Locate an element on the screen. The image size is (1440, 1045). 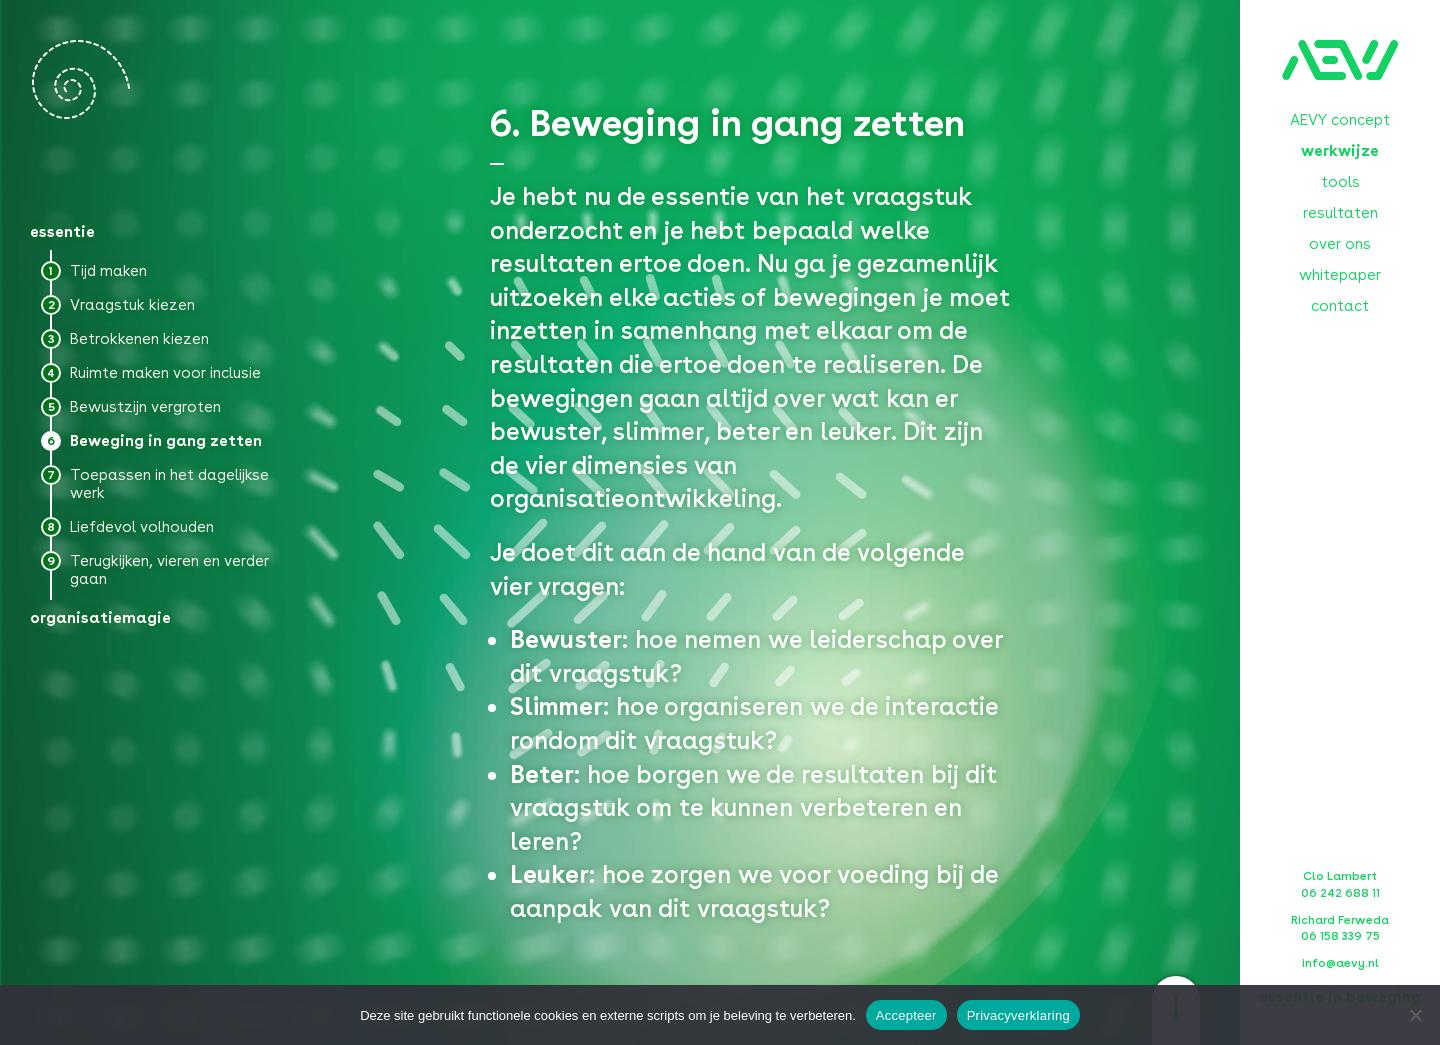
Accepteer is located at coordinates (906, 1015).